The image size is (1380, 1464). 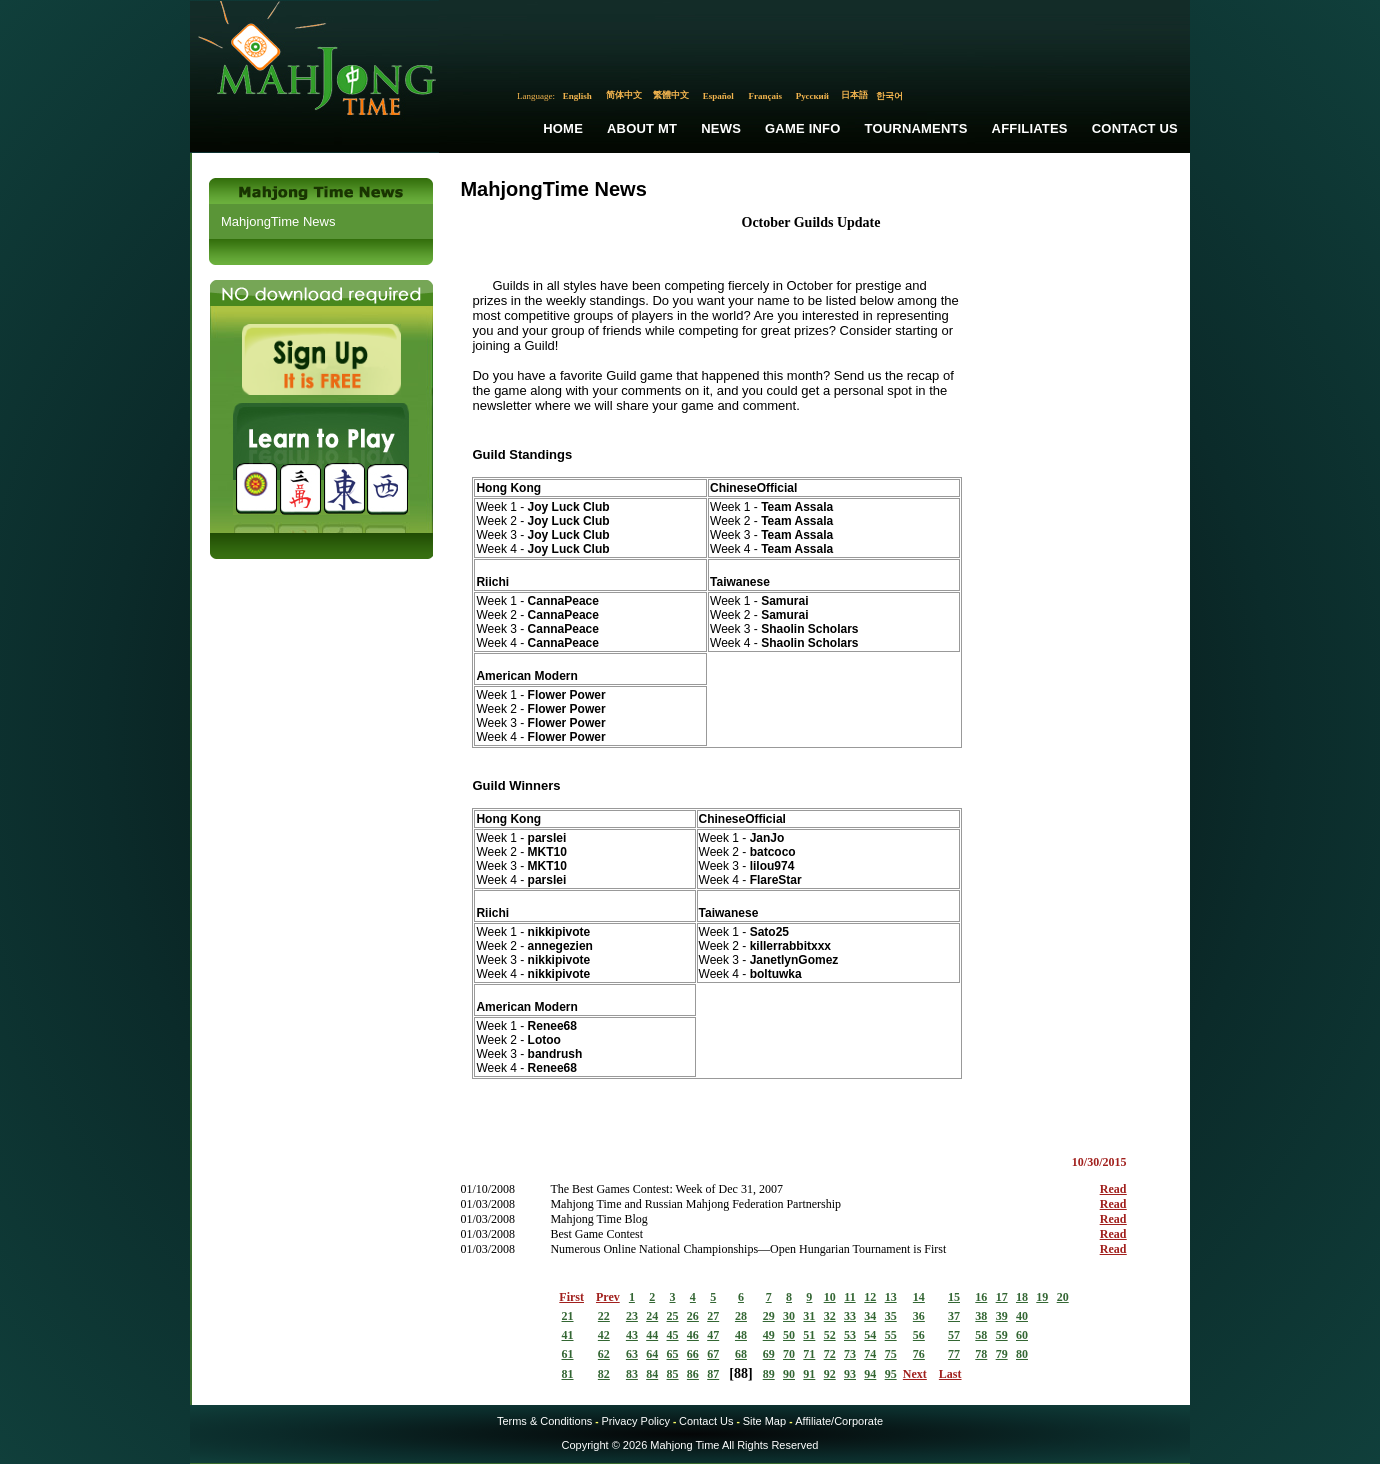 I want to click on 40, so click(x=1022, y=1316).